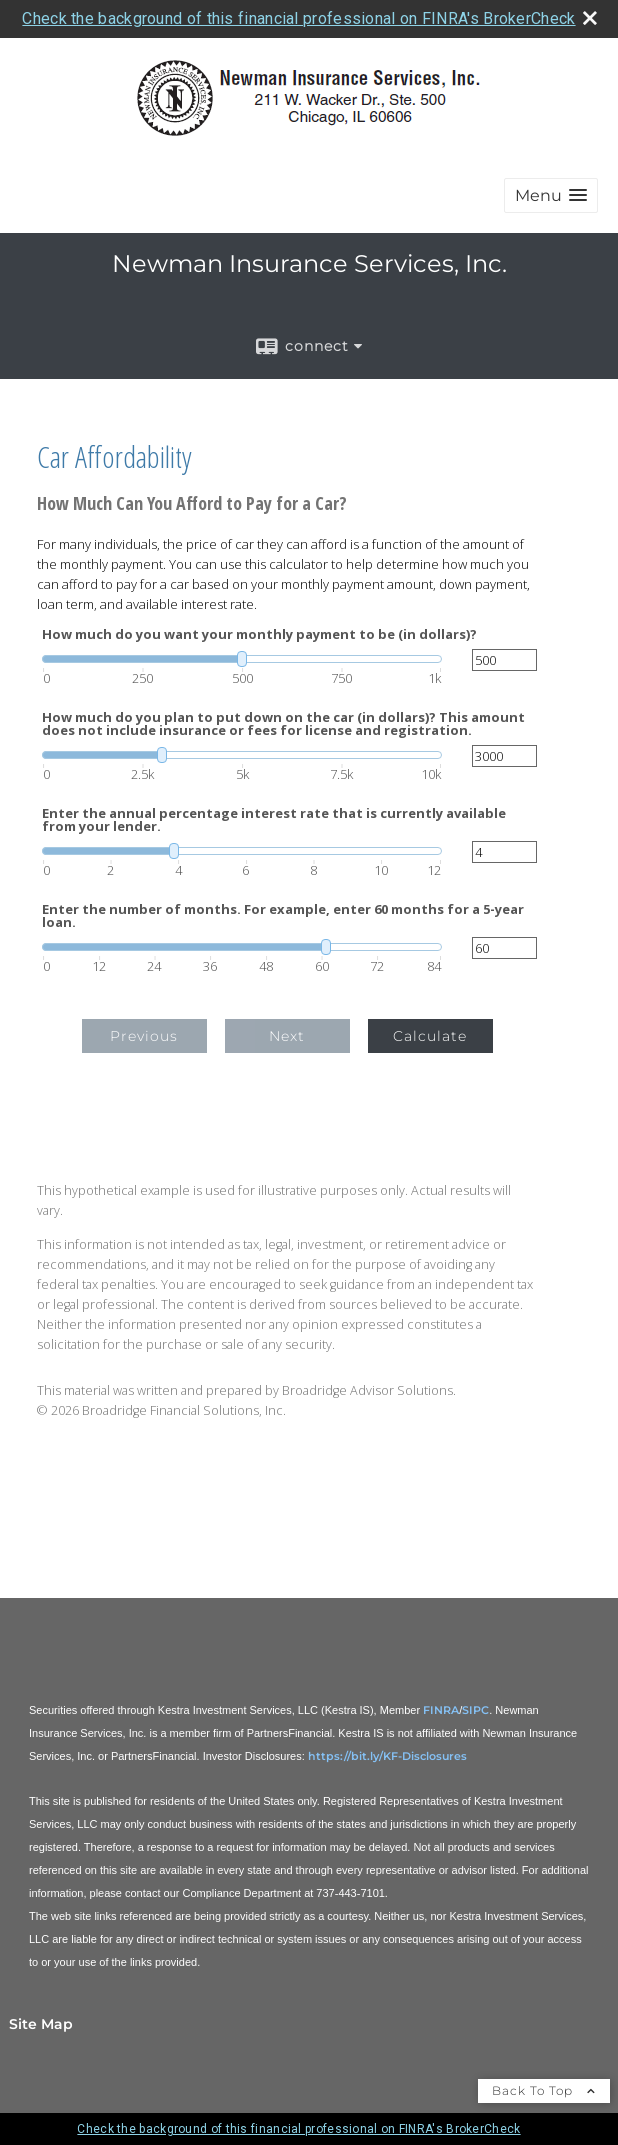 The width and height of the screenshot is (618, 2145). What do you see at coordinates (387, 1756) in the screenshot?
I see `https://bit.ly/KF-Disclosures` at bounding box center [387, 1756].